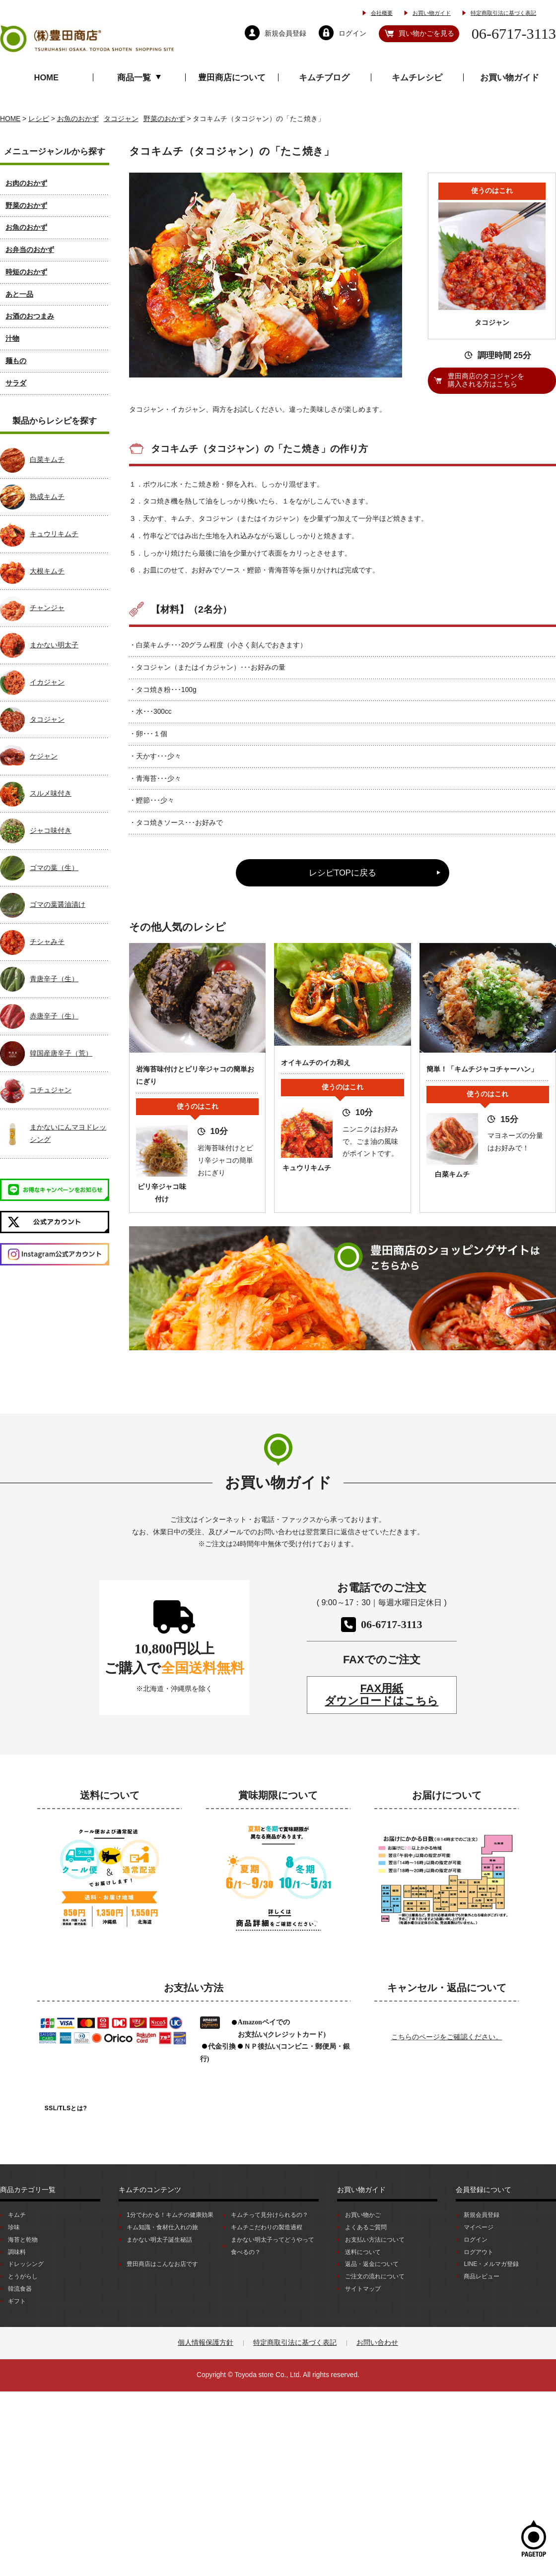 This screenshot has height=2576, width=556. I want to click on 返品・返金について, so click(372, 2264).